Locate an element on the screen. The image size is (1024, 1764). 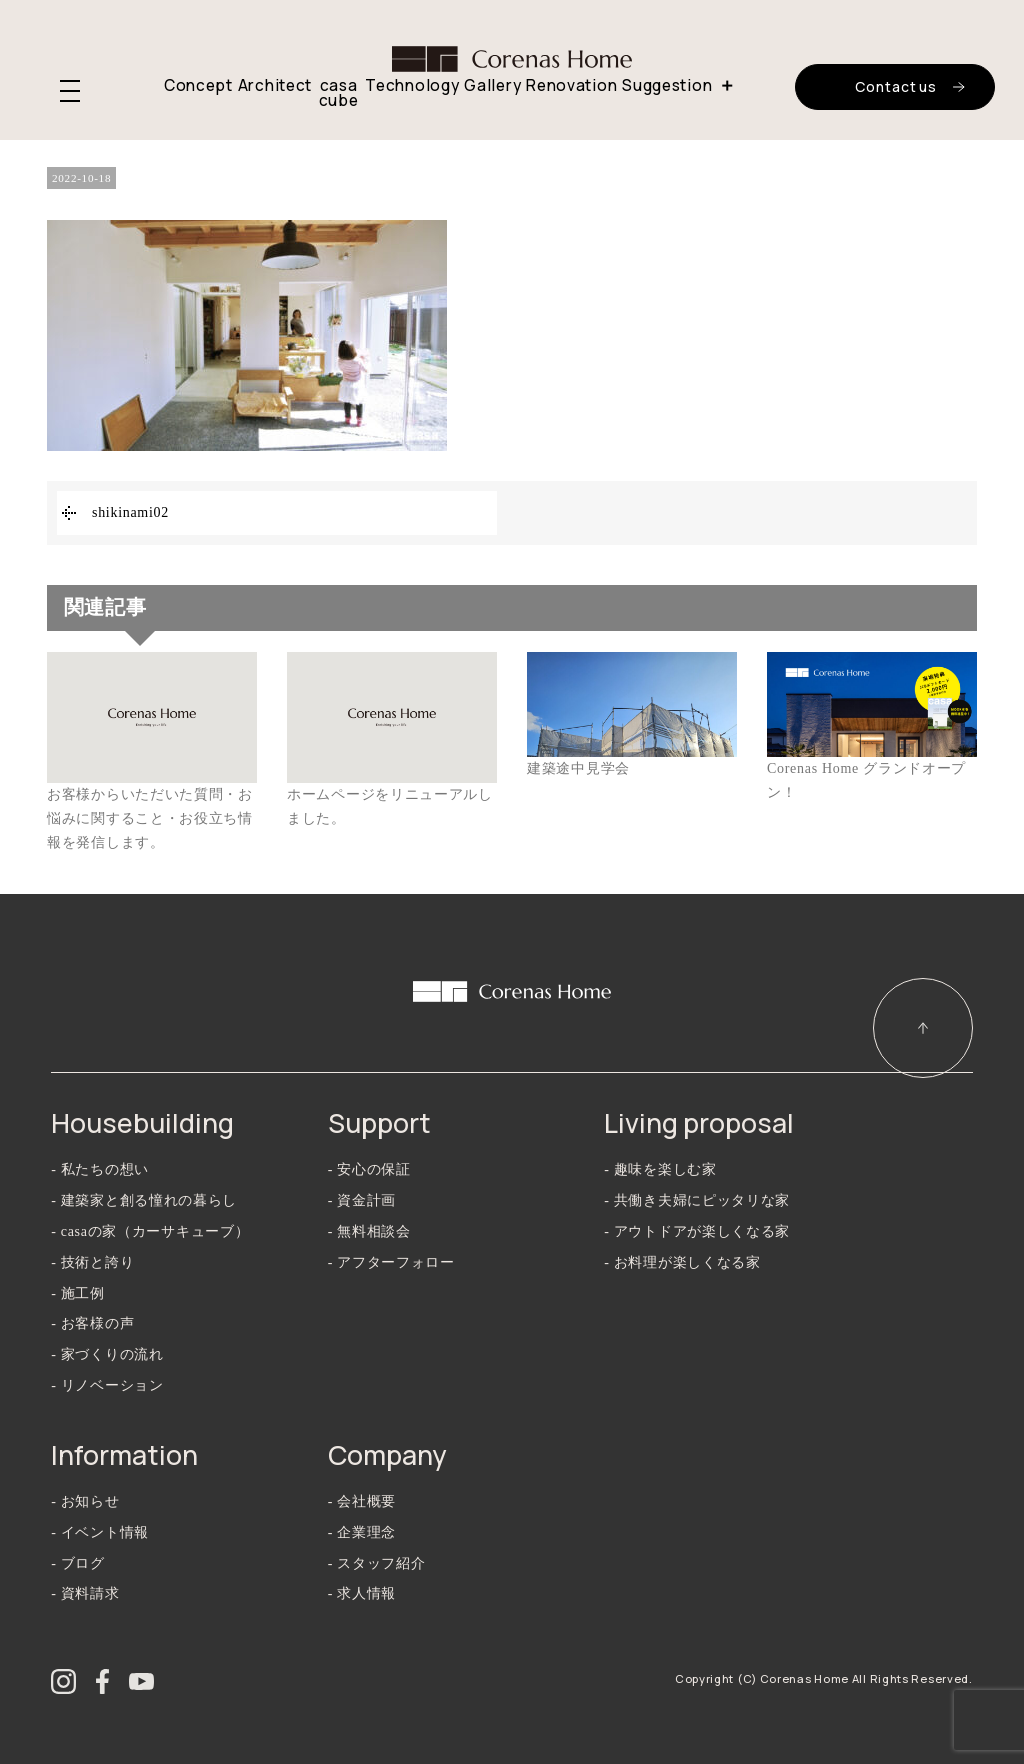
- 企業理念 is located at coordinates (362, 1532).